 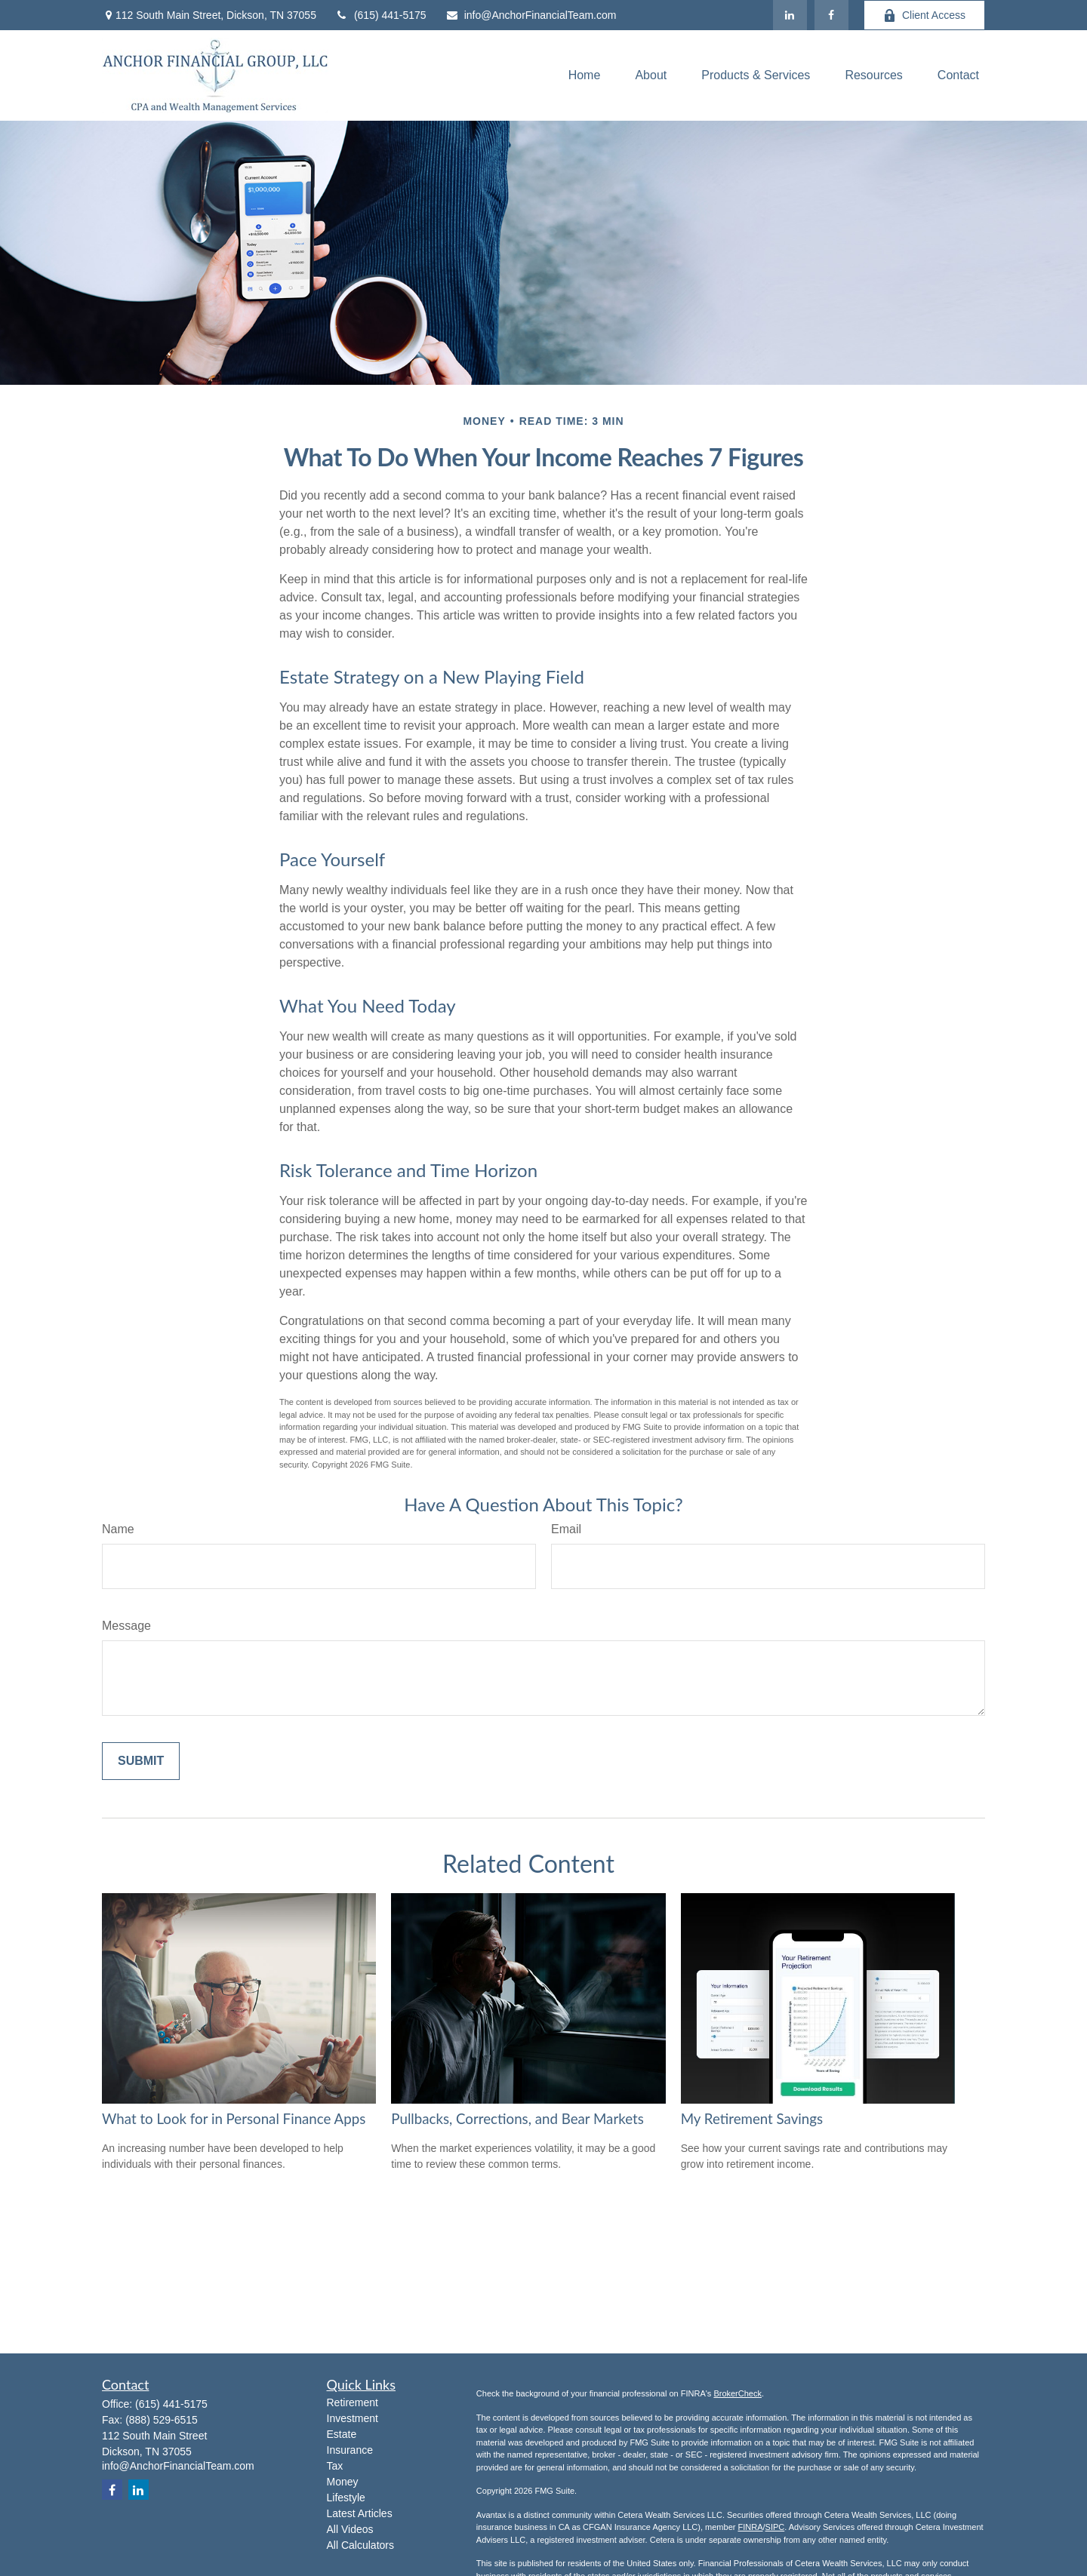 I want to click on Lifestyle, so click(x=346, y=2497).